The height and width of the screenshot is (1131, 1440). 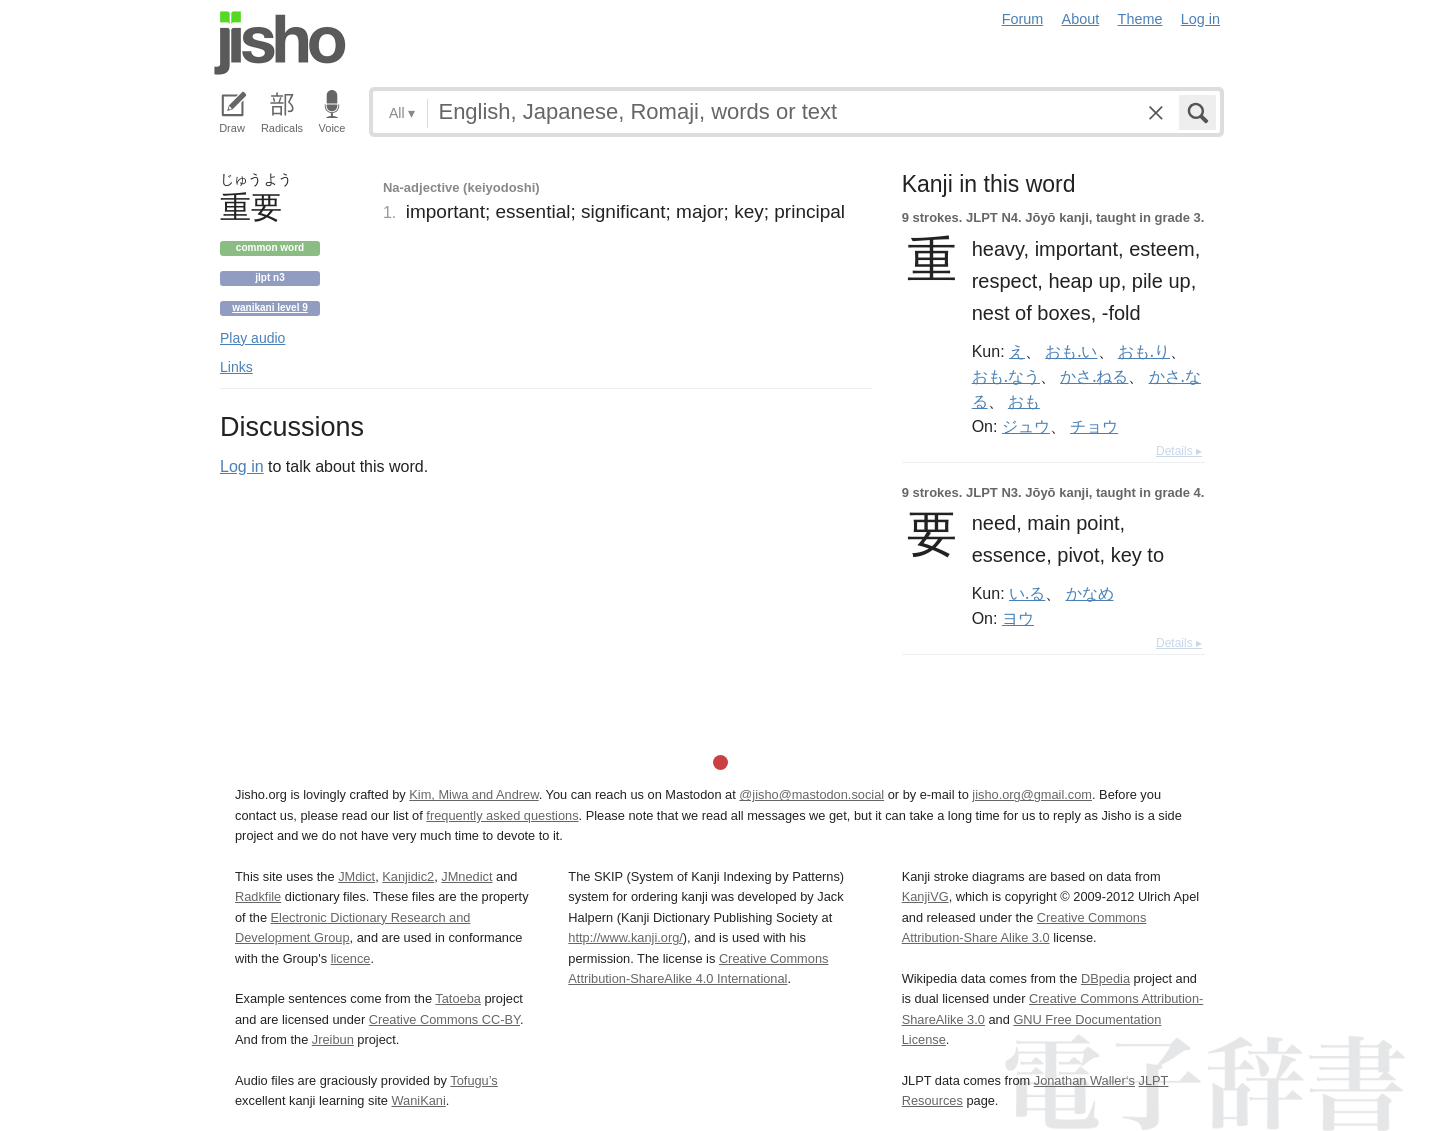 What do you see at coordinates (1018, 618) in the screenshot?
I see `ヨウ` at bounding box center [1018, 618].